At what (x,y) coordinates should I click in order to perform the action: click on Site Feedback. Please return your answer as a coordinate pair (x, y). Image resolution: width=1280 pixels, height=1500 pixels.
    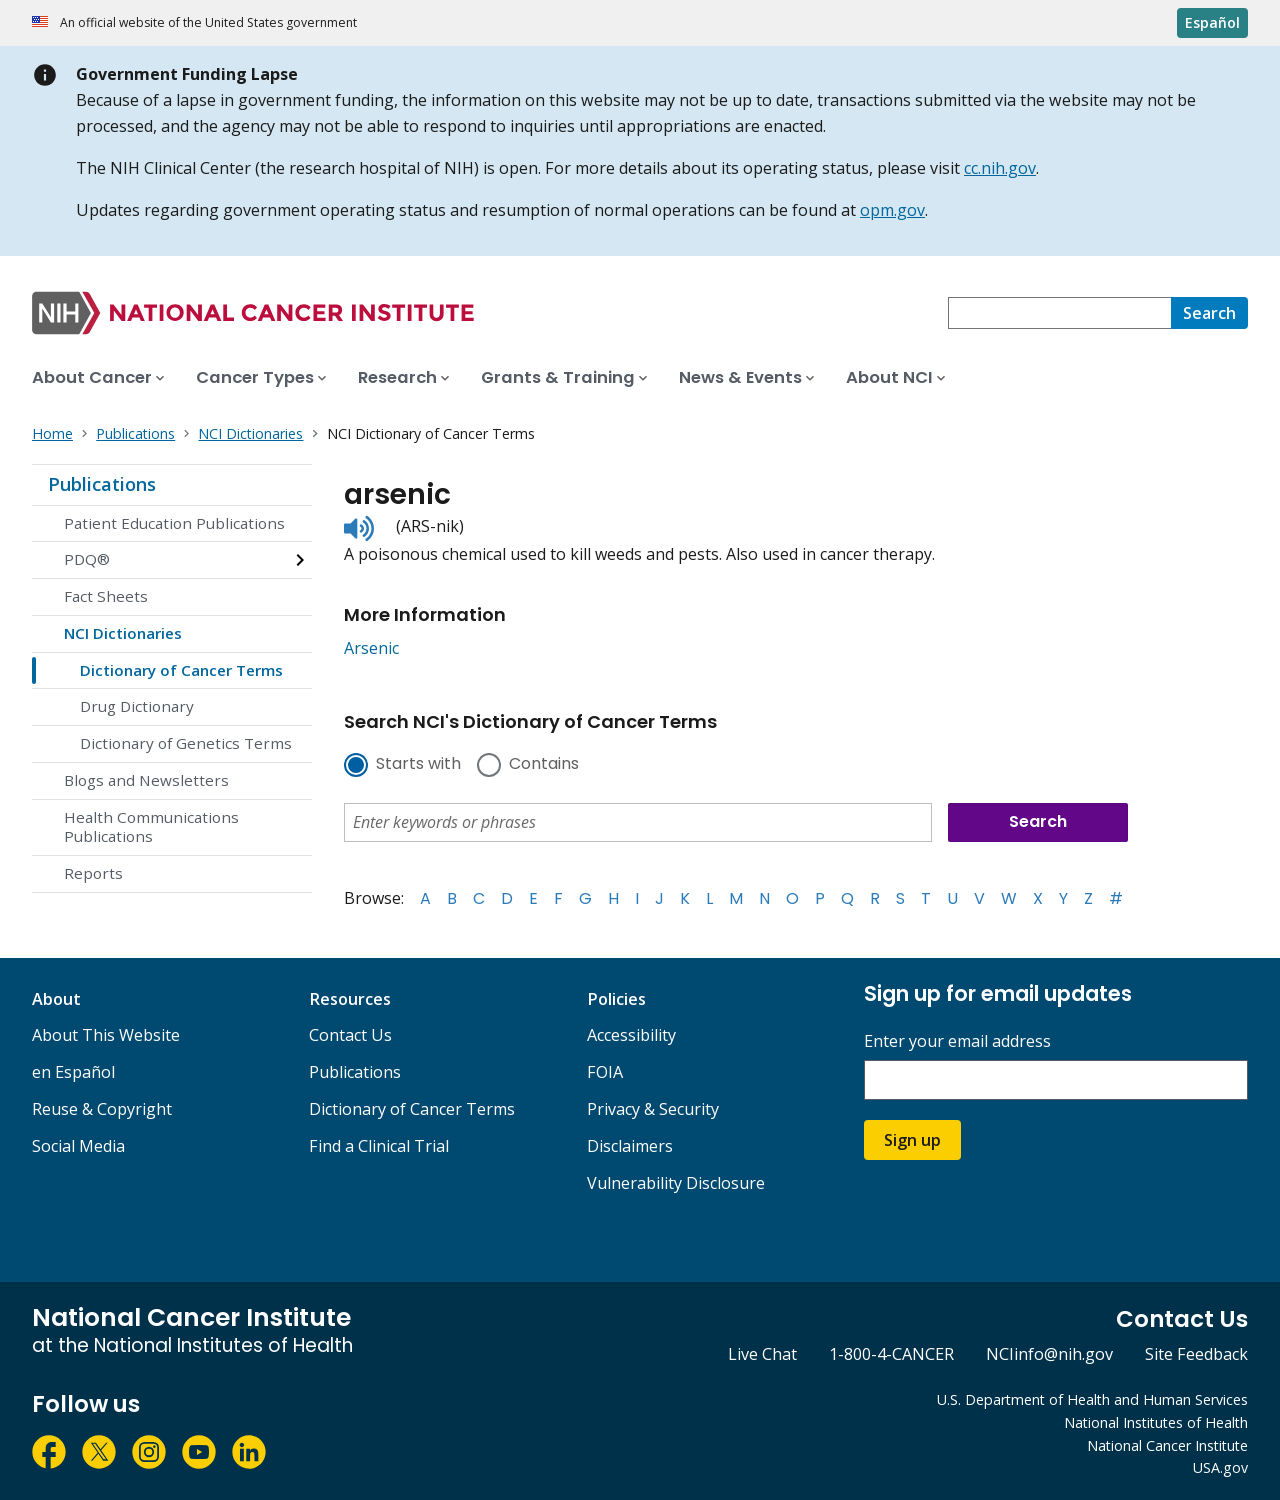
    Looking at the image, I should click on (1196, 1354).